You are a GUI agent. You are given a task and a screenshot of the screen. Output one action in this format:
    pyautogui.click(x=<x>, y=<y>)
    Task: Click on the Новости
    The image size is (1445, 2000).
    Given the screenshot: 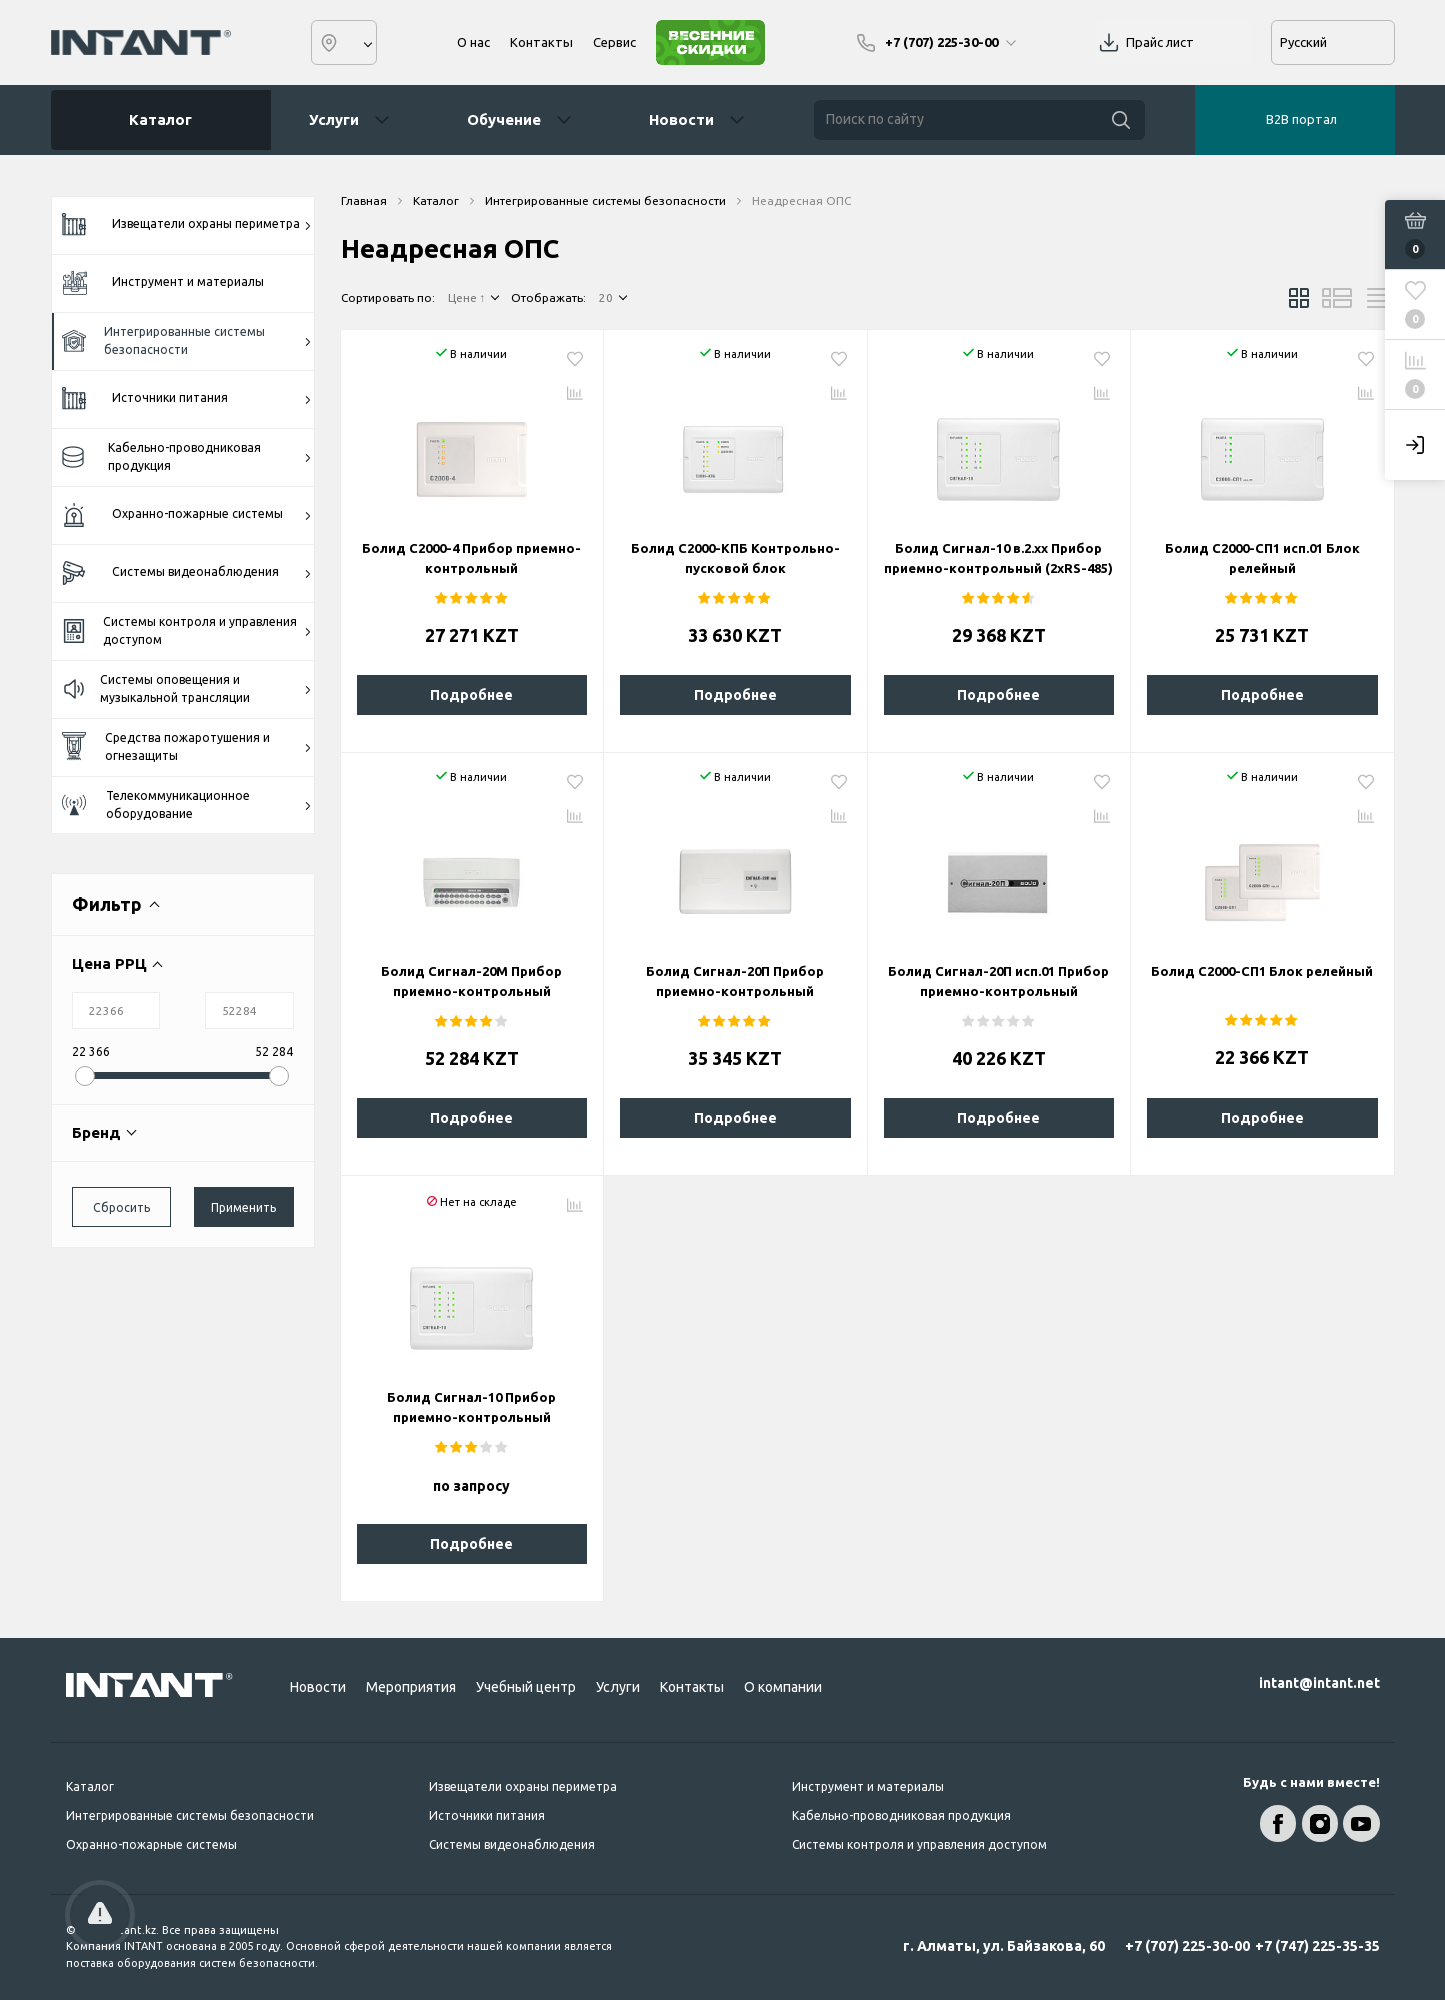 What is the action you would take?
    pyautogui.click(x=681, y=119)
    